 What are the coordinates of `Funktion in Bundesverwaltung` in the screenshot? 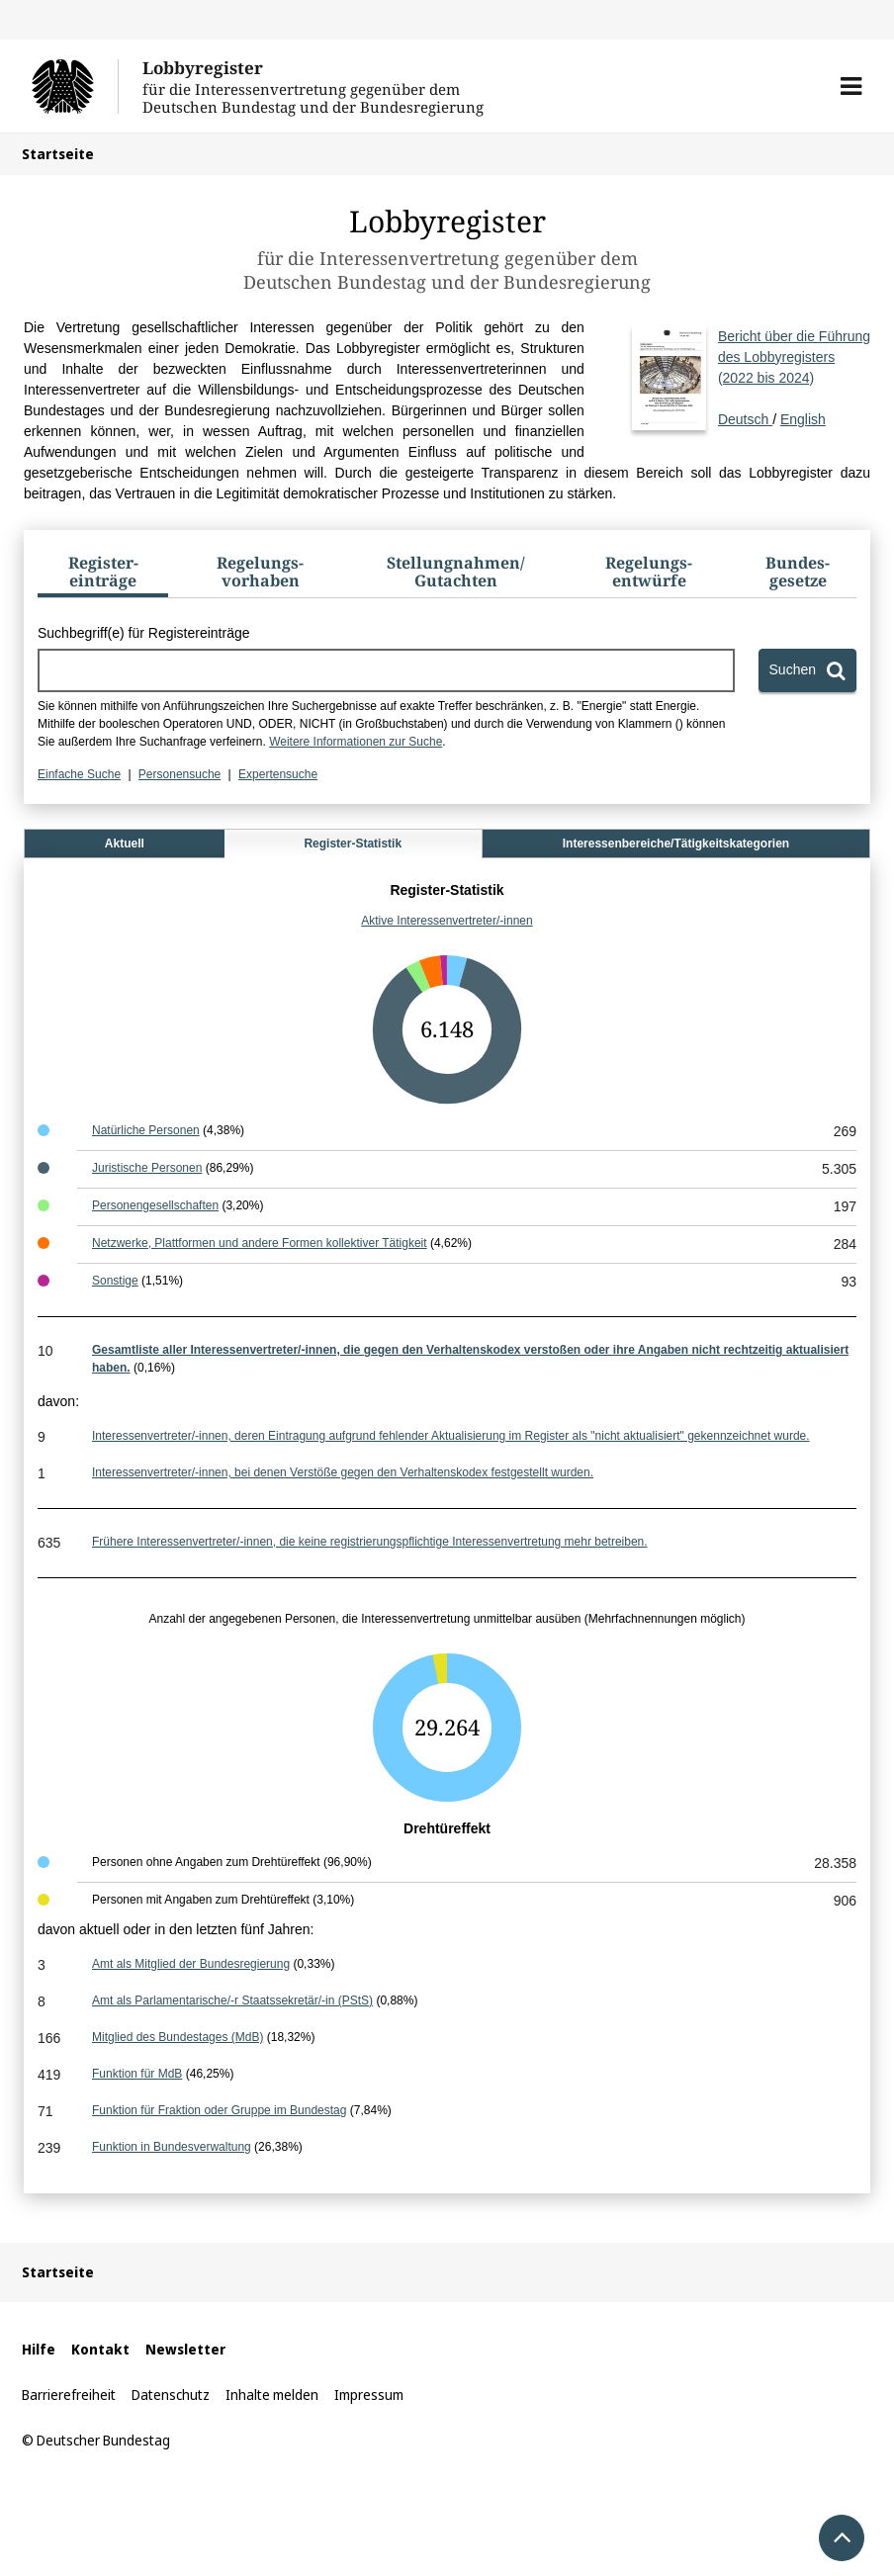 It's located at (171, 2147).